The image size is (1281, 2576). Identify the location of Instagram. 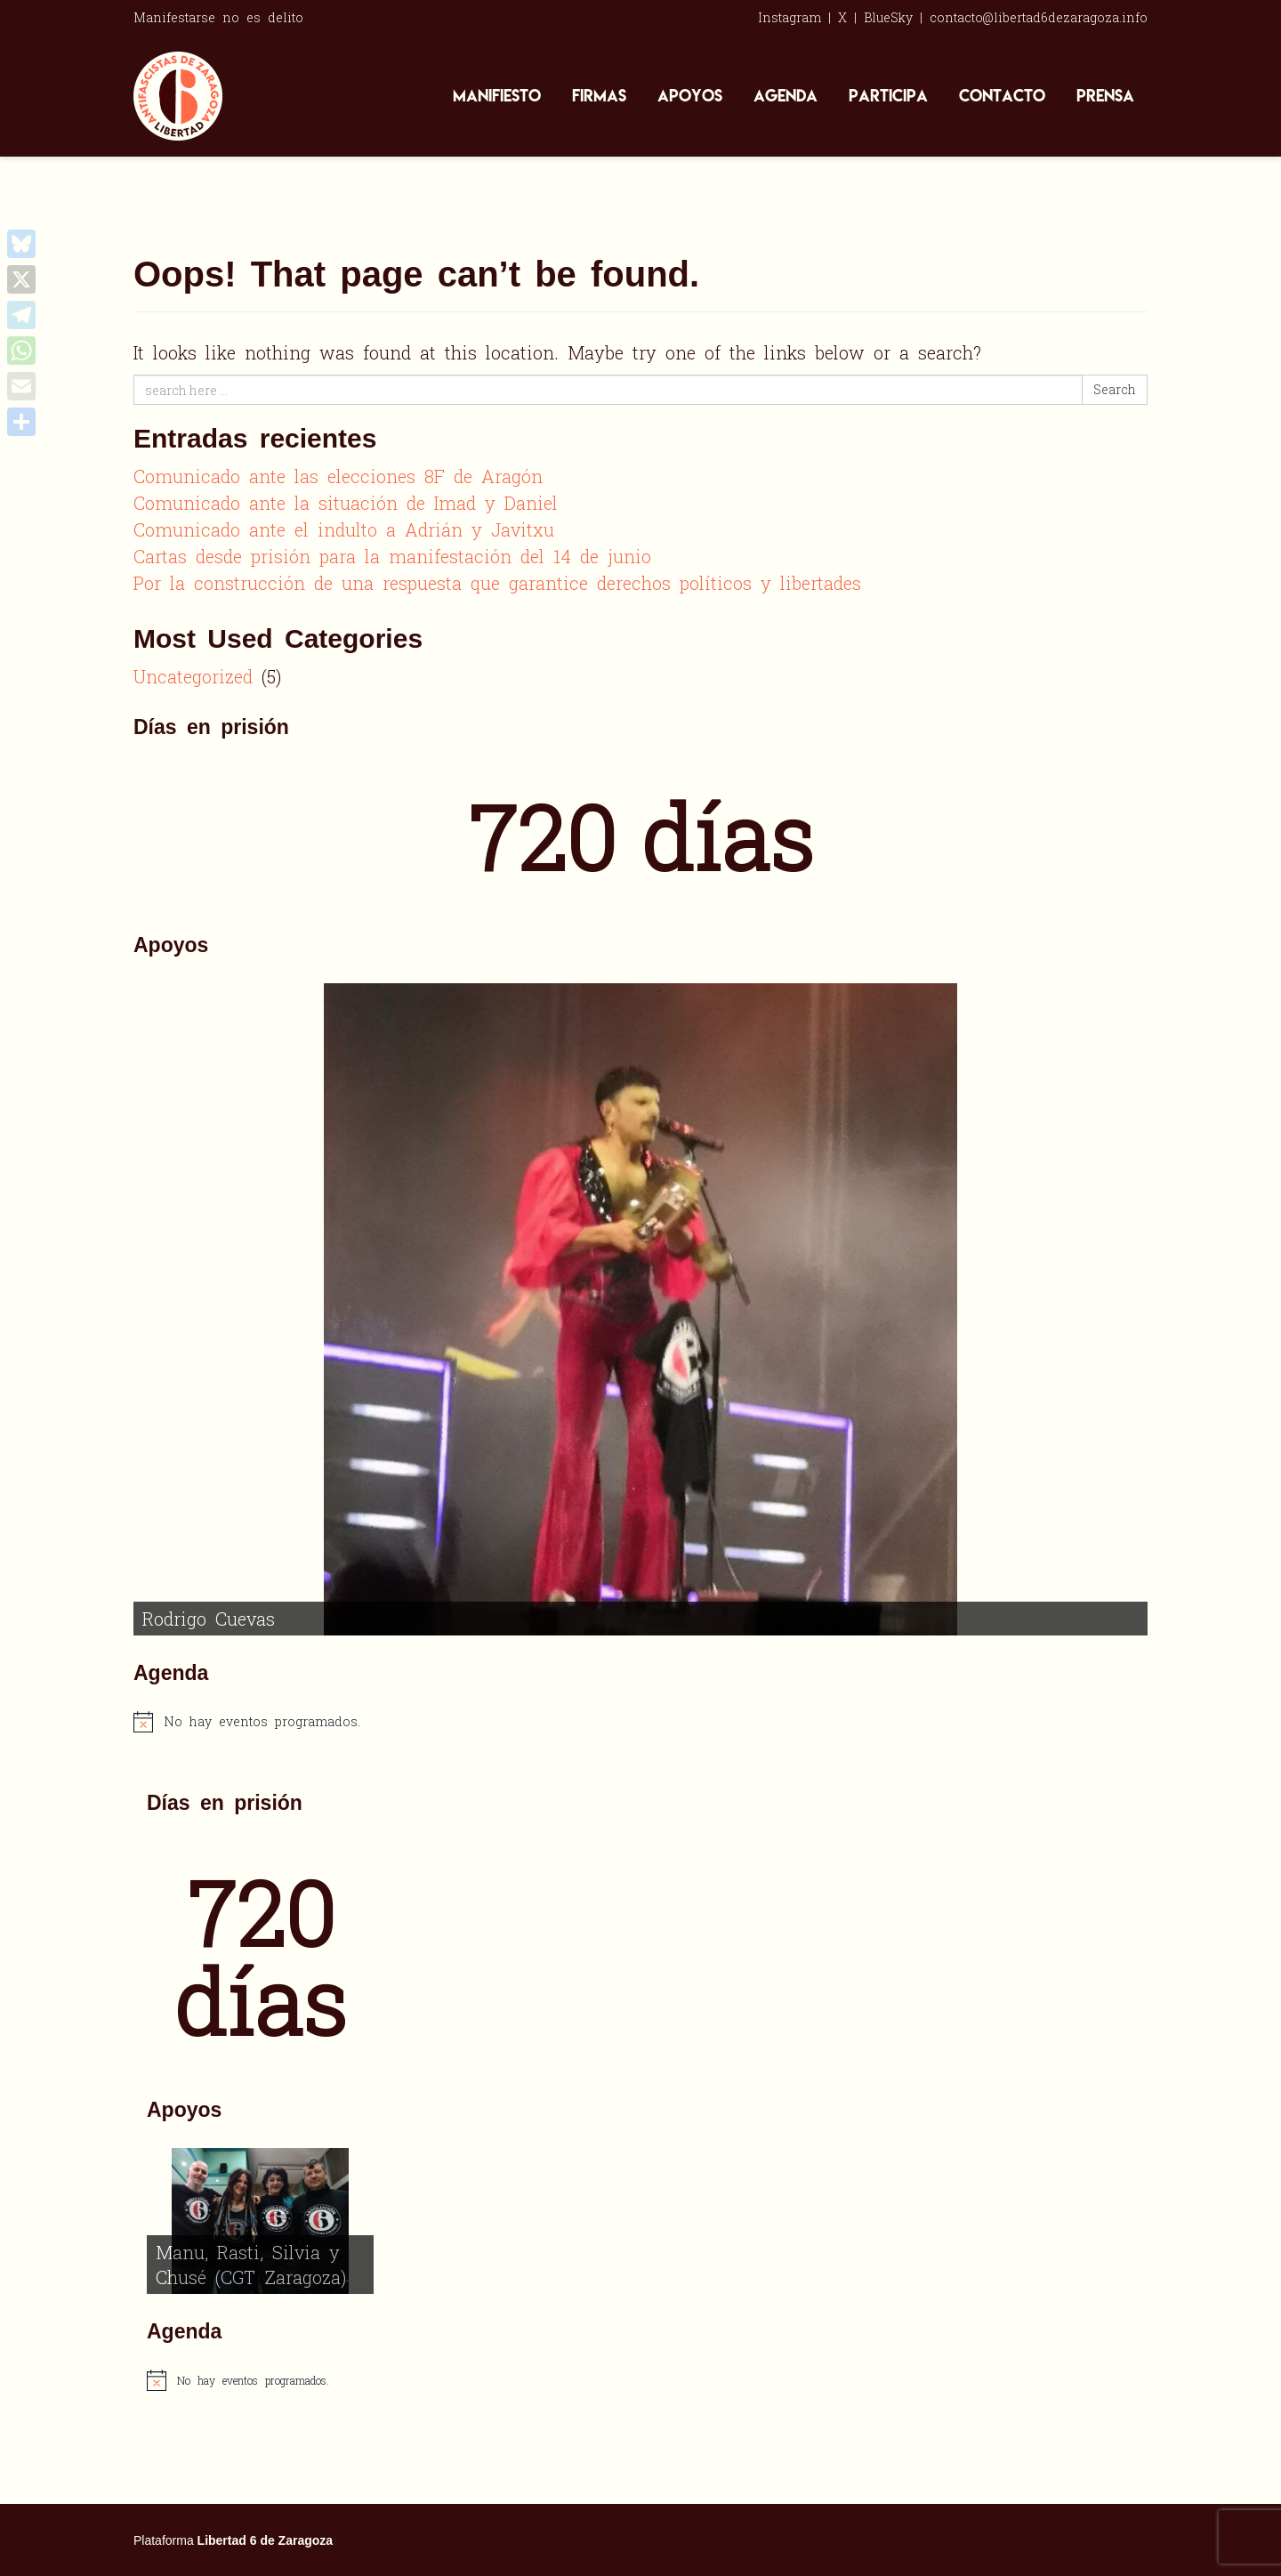
(789, 17).